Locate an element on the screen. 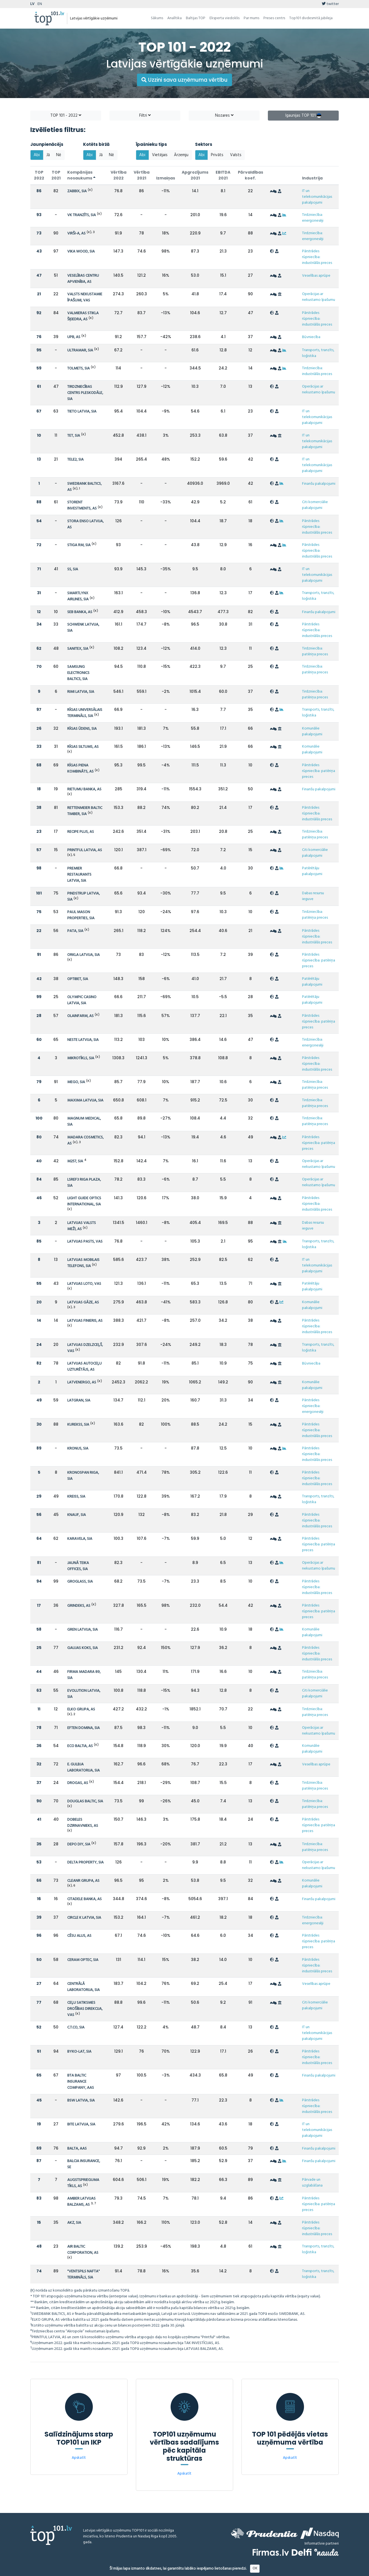 Image resolution: width=369 pixels, height=2576 pixels. PRINTFUL LATVIA, AS is located at coordinates (84, 850).